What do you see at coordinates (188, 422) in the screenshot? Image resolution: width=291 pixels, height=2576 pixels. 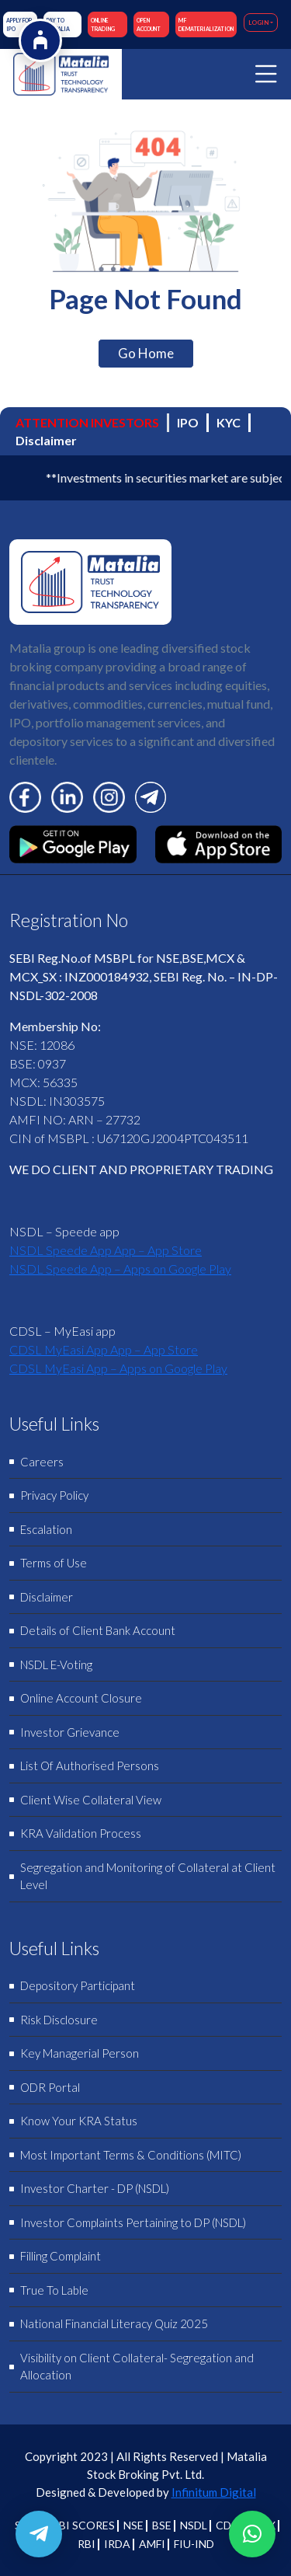 I see `IPO [tab]` at bounding box center [188, 422].